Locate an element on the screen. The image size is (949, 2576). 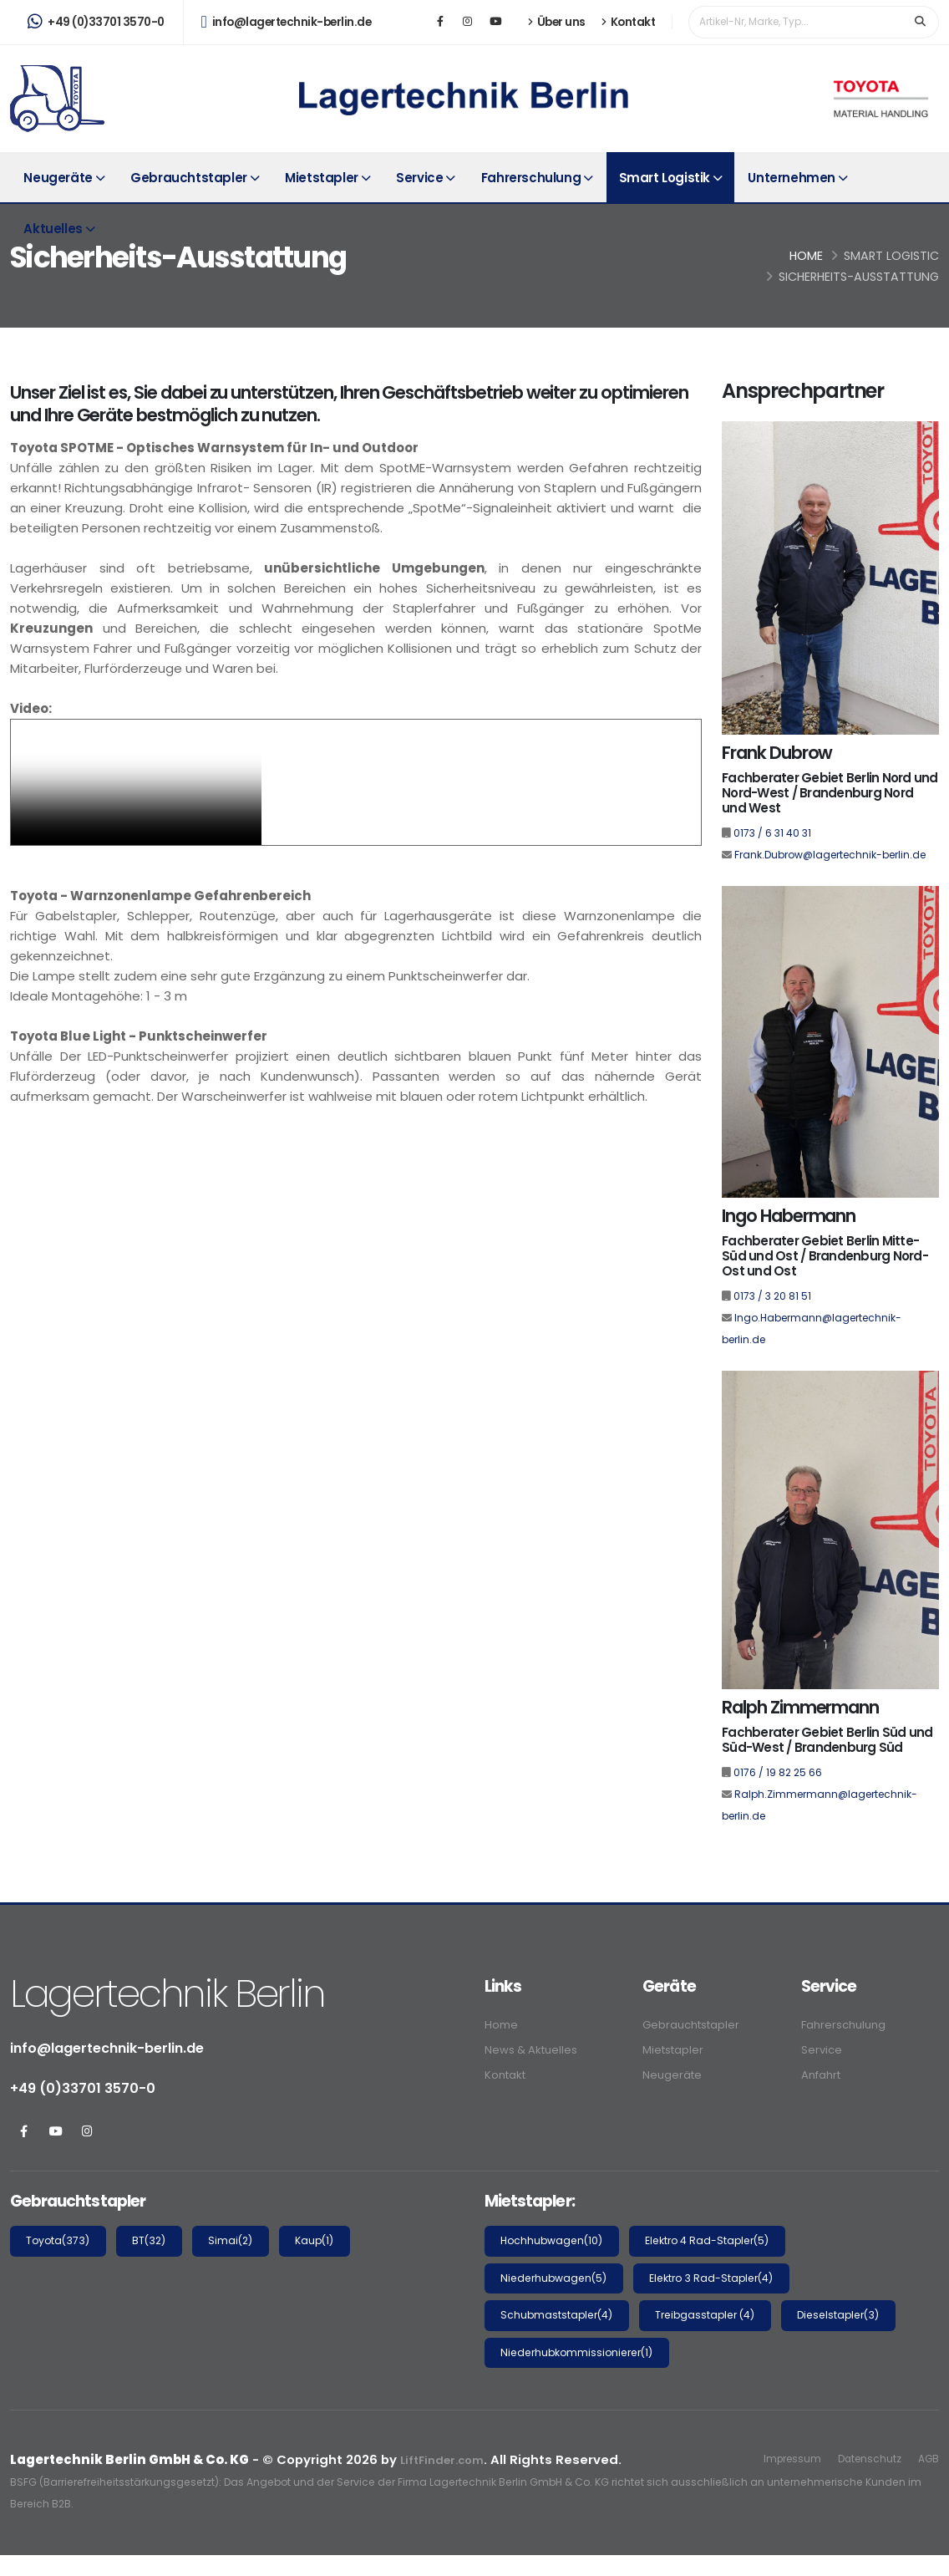
Gebrauchtstapler is located at coordinates (188, 177).